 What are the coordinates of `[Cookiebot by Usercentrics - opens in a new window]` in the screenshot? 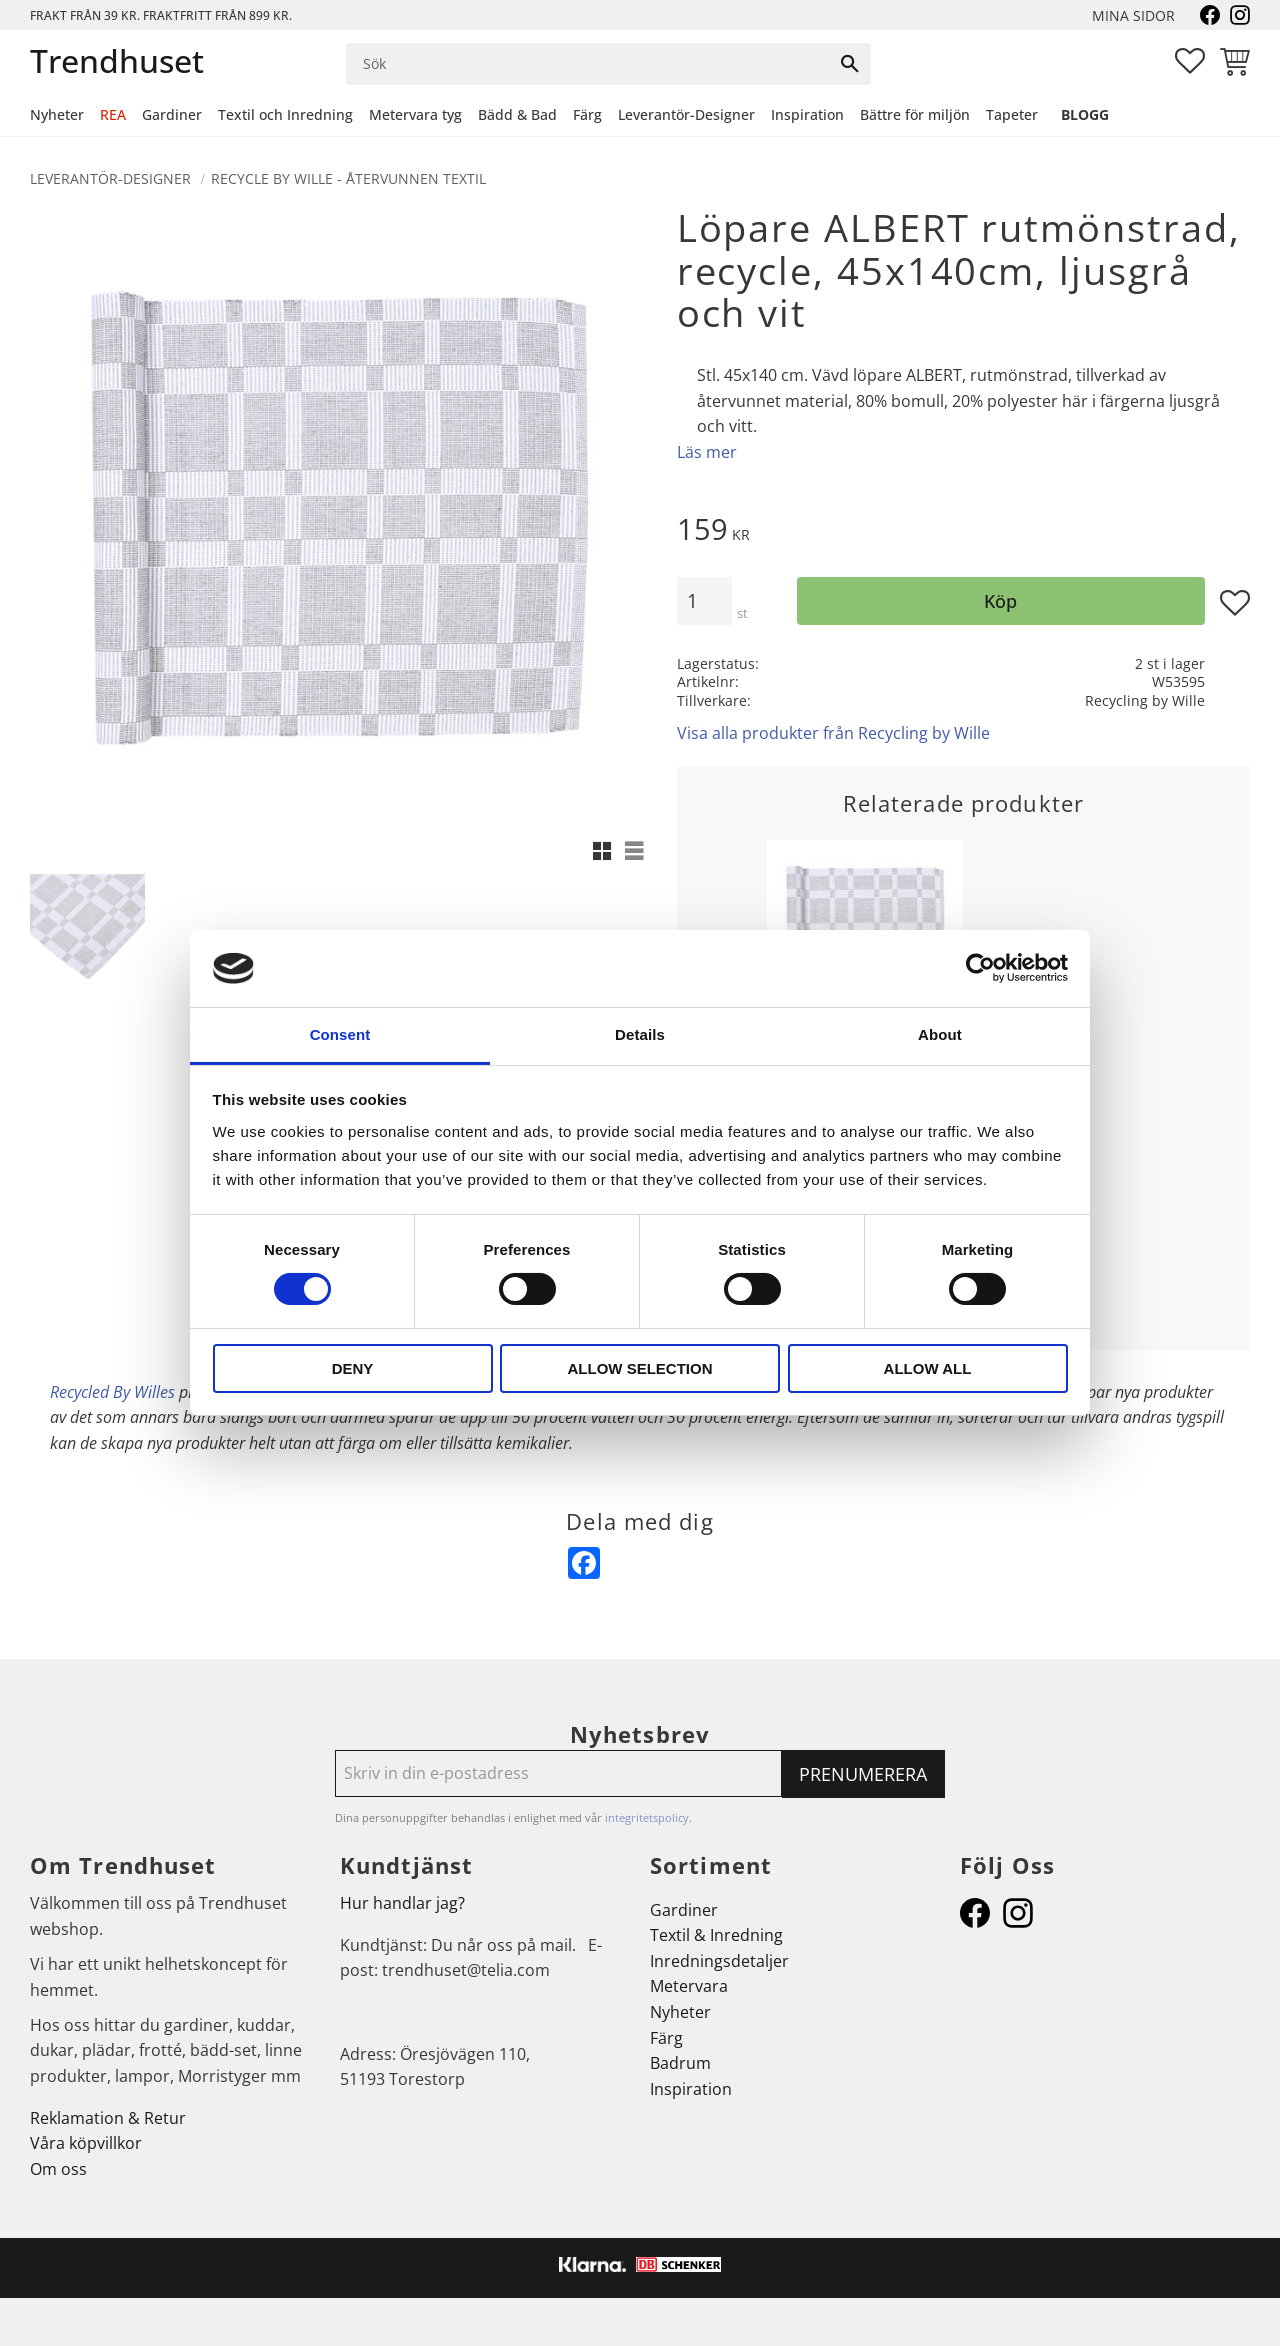 It's located at (980, 968).